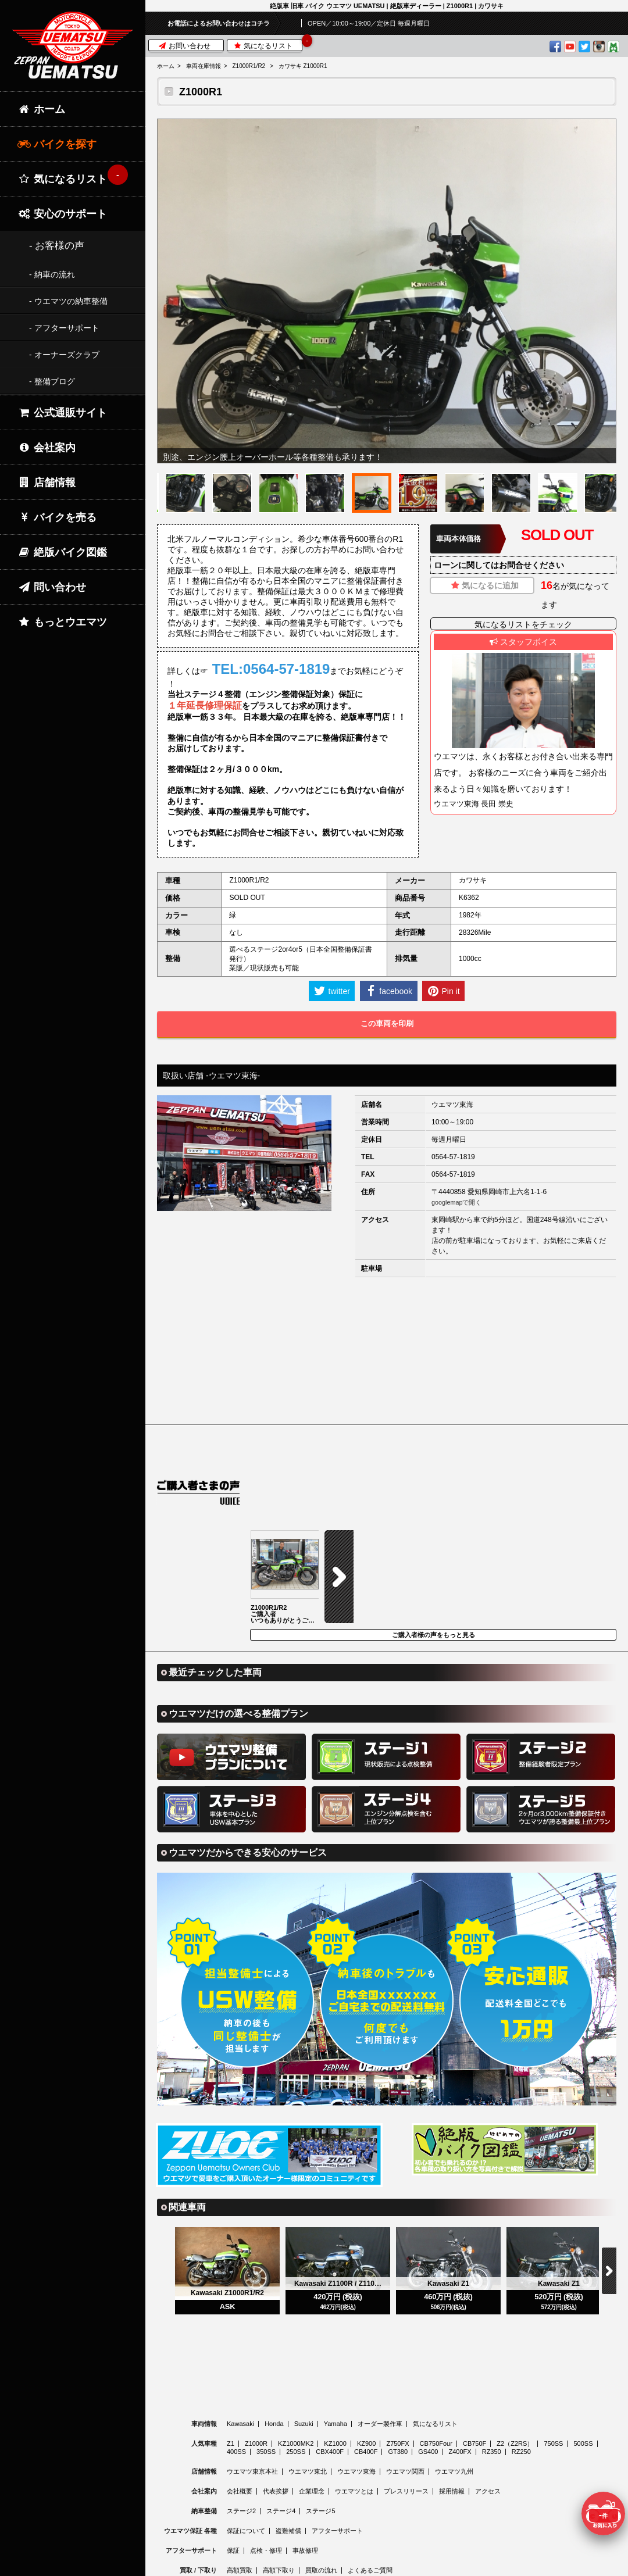 This screenshot has height=2576, width=628. Describe the element at coordinates (453, 1157) in the screenshot. I see `0564-57-1819` at that location.